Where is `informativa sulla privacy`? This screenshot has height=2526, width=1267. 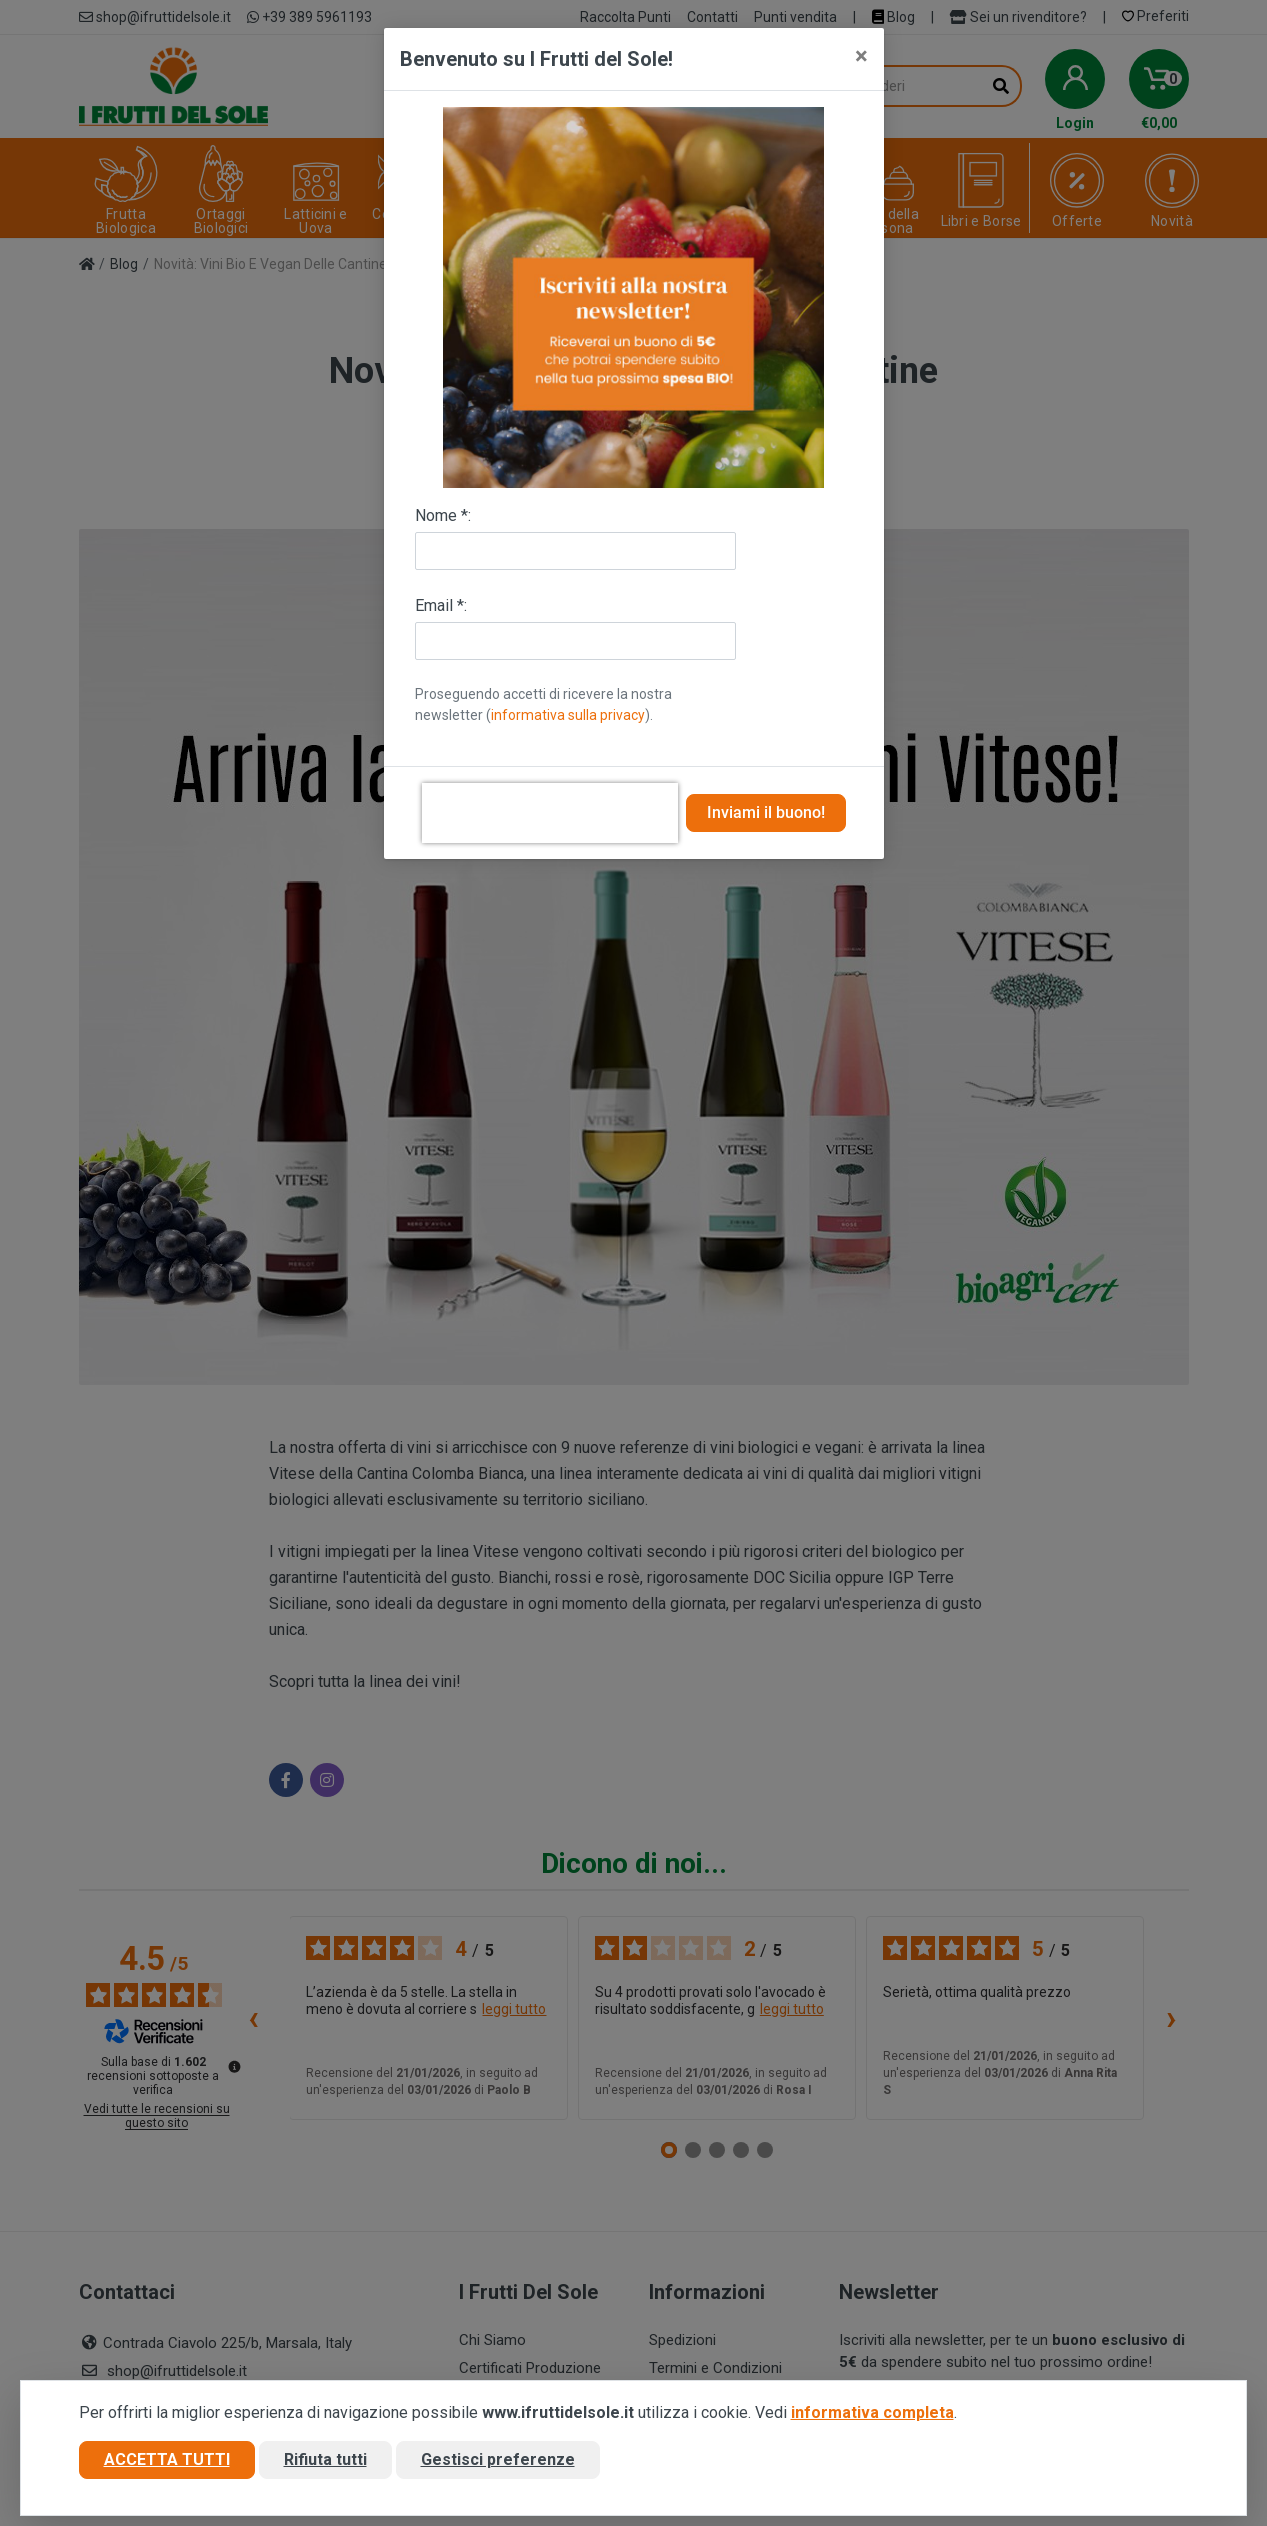 informativa sulla privacy is located at coordinates (568, 715).